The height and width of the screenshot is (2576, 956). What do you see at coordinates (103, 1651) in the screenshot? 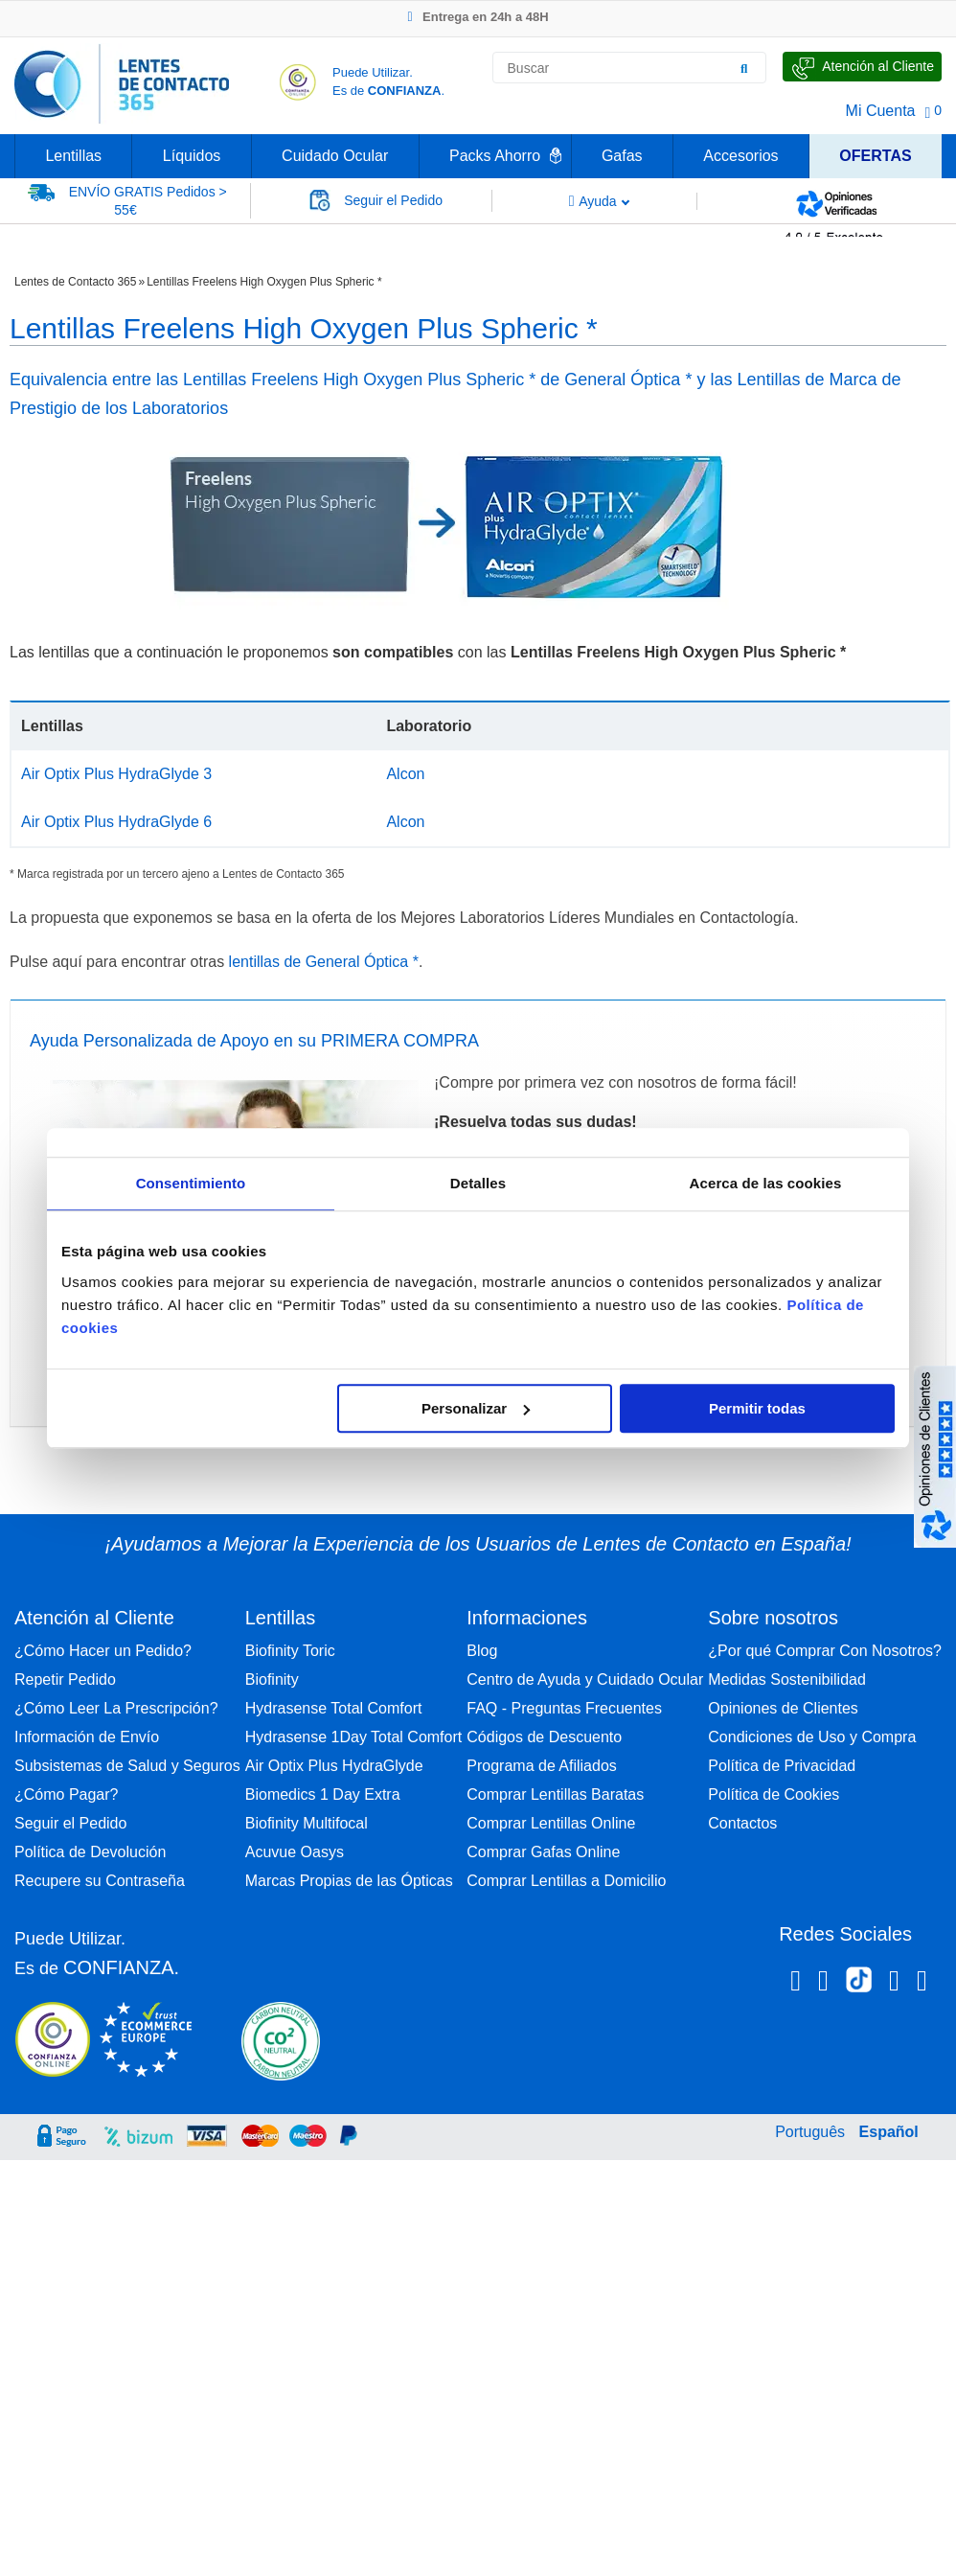
I see `¿Cómo Hacer un Pedido?` at bounding box center [103, 1651].